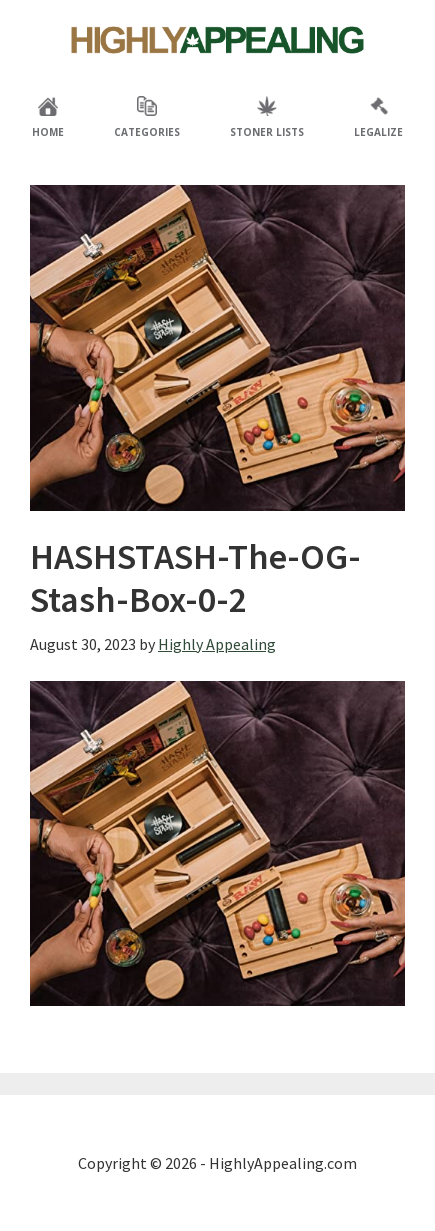 The width and height of the screenshot is (435, 1231). What do you see at coordinates (218, 40) in the screenshot?
I see `Highly Appealing` at bounding box center [218, 40].